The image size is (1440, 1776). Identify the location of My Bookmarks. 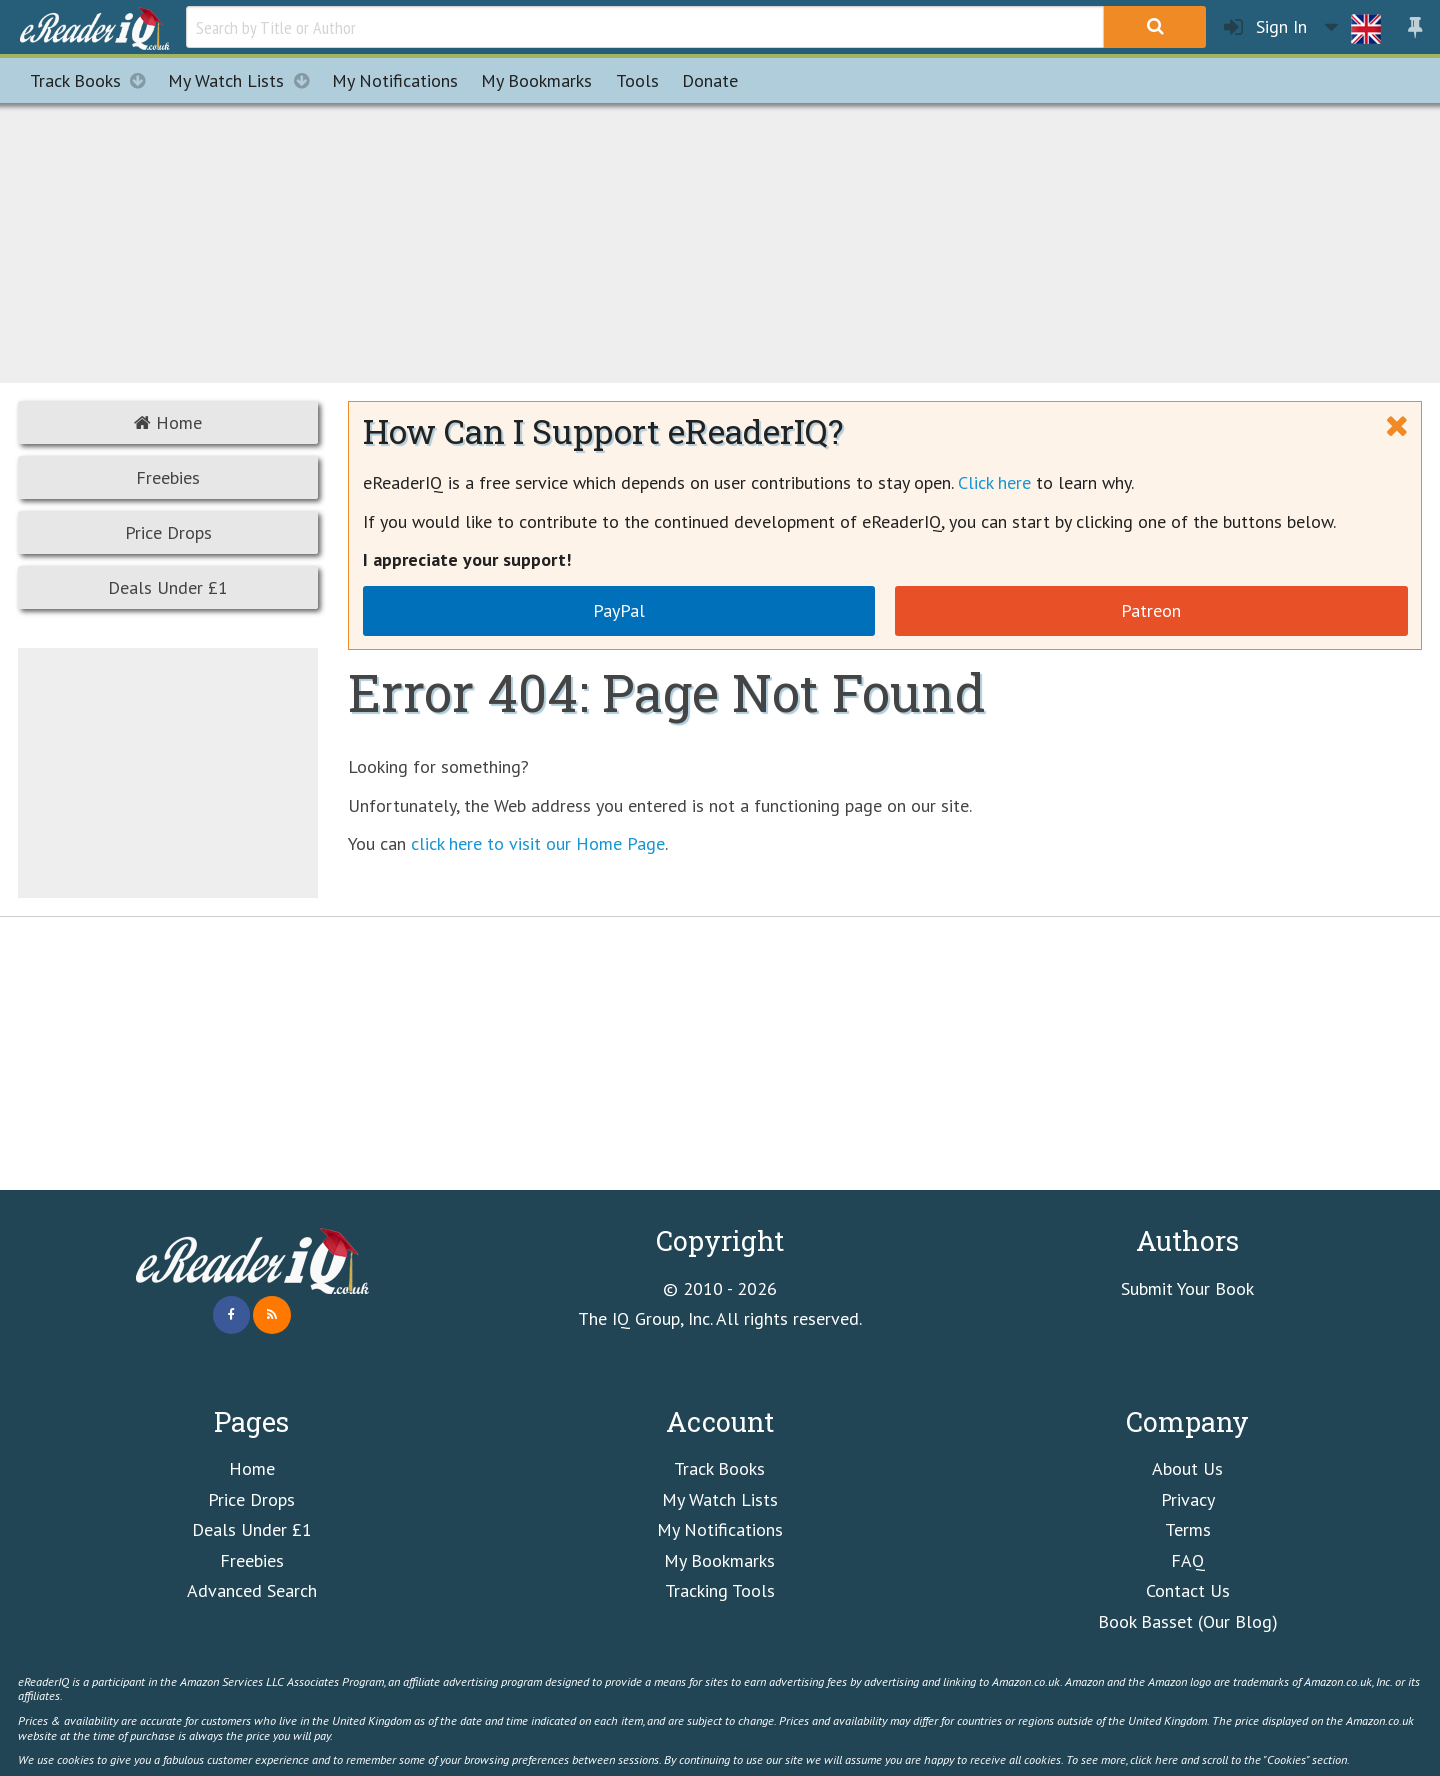
(719, 1560).